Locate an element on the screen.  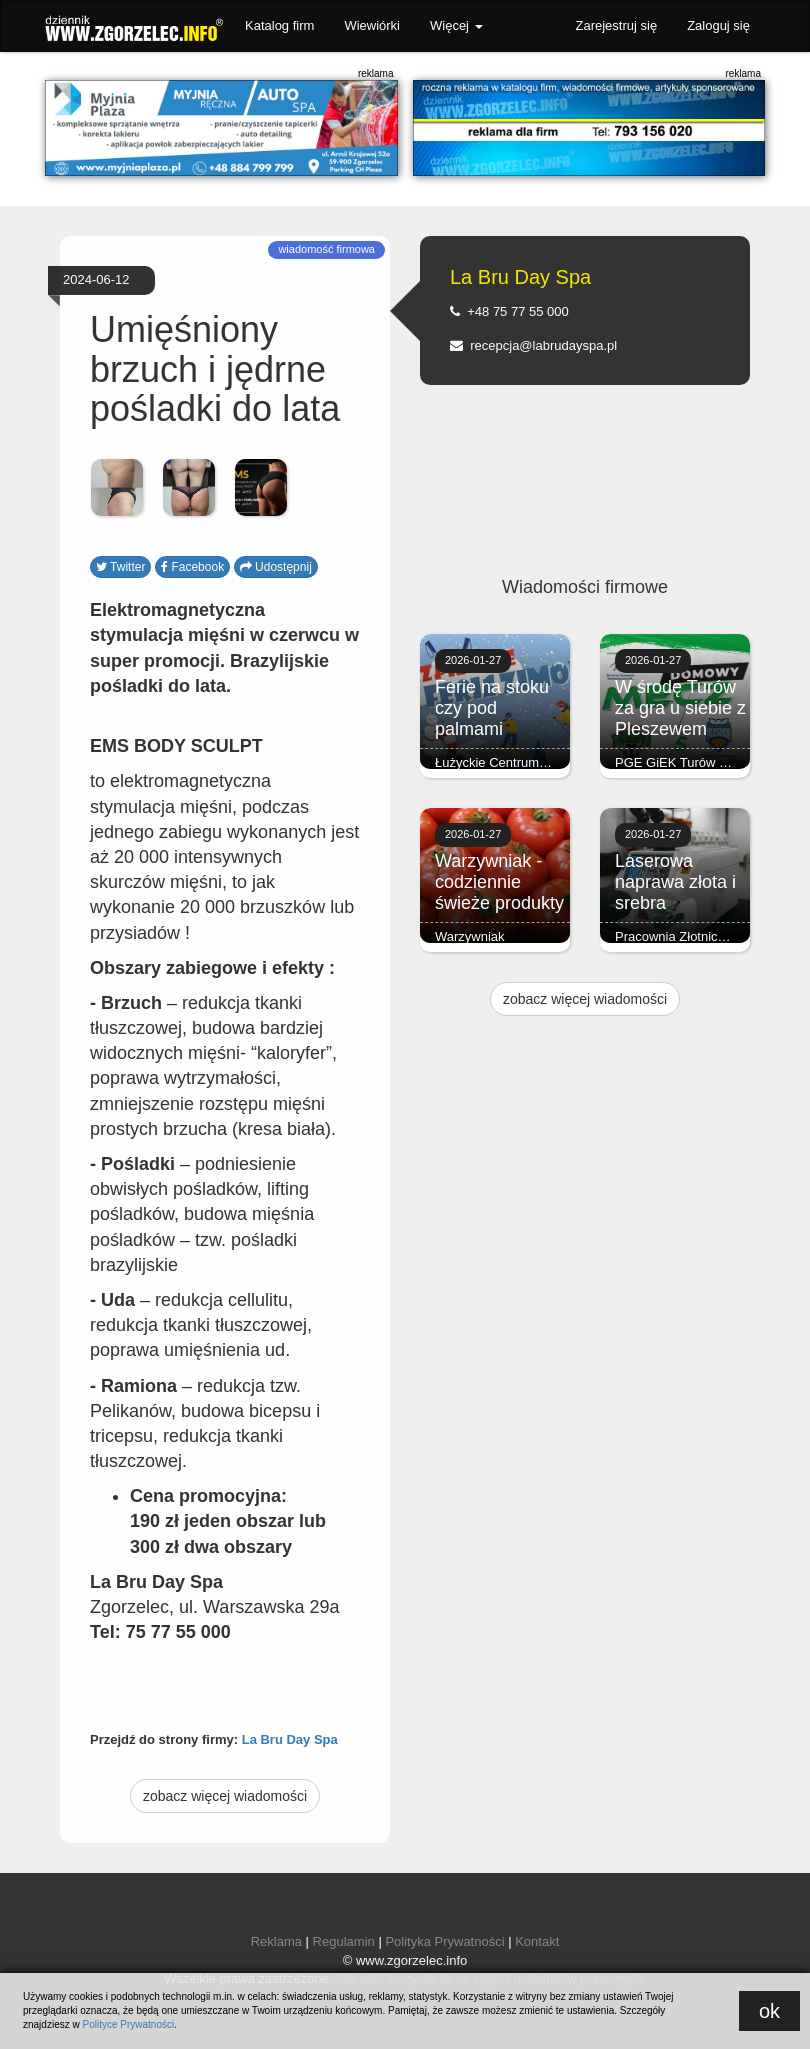
Warzywniak is located at coordinates (470, 936).